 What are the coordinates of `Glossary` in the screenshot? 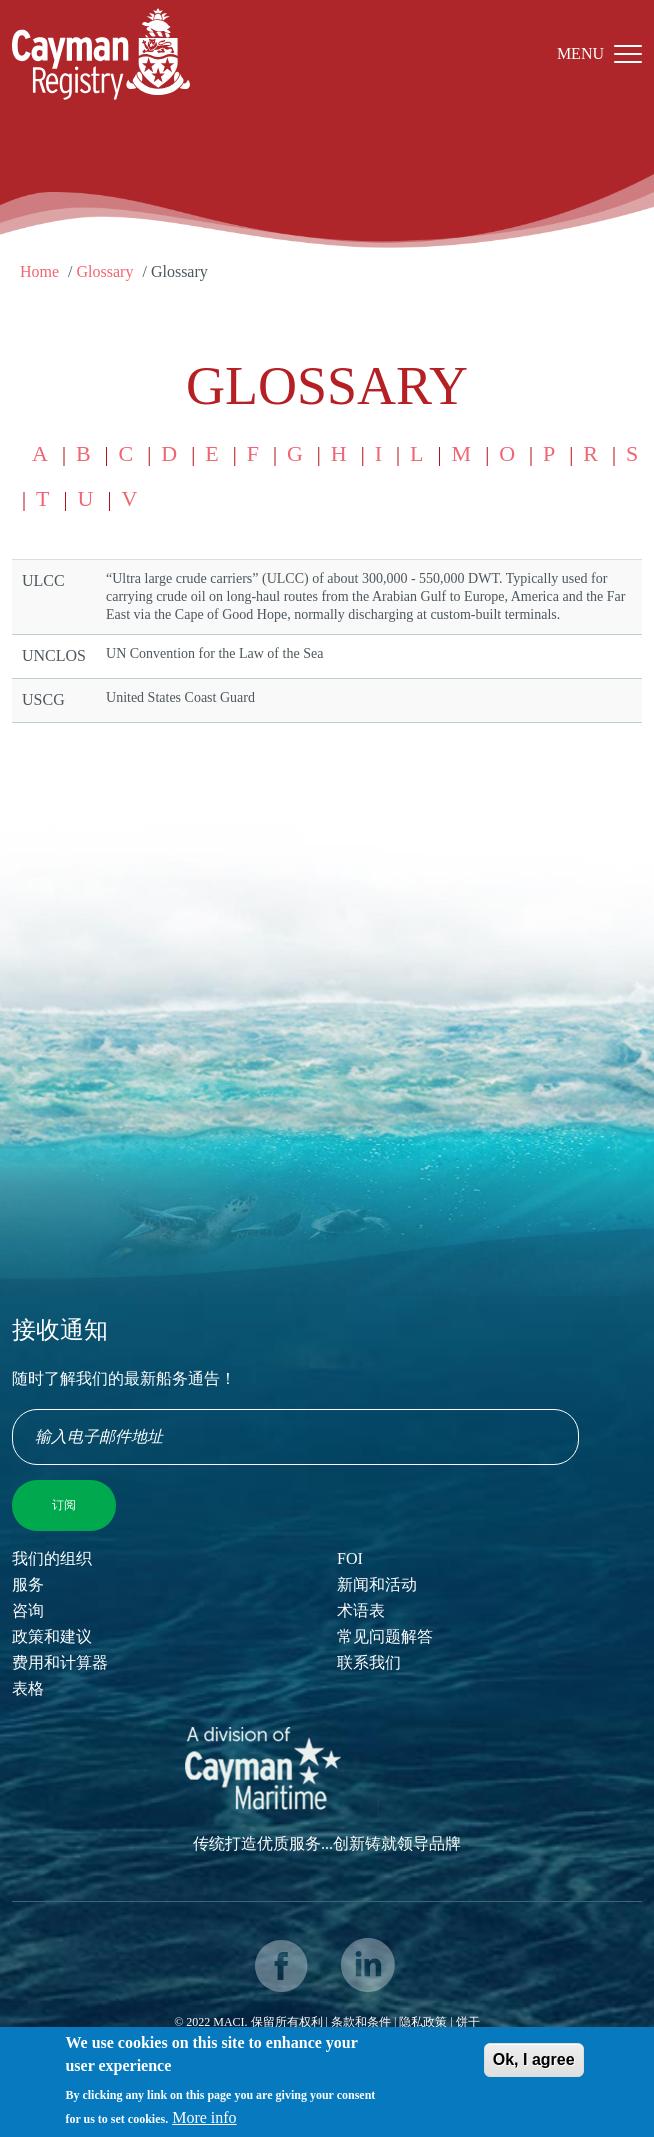 It's located at (105, 271).